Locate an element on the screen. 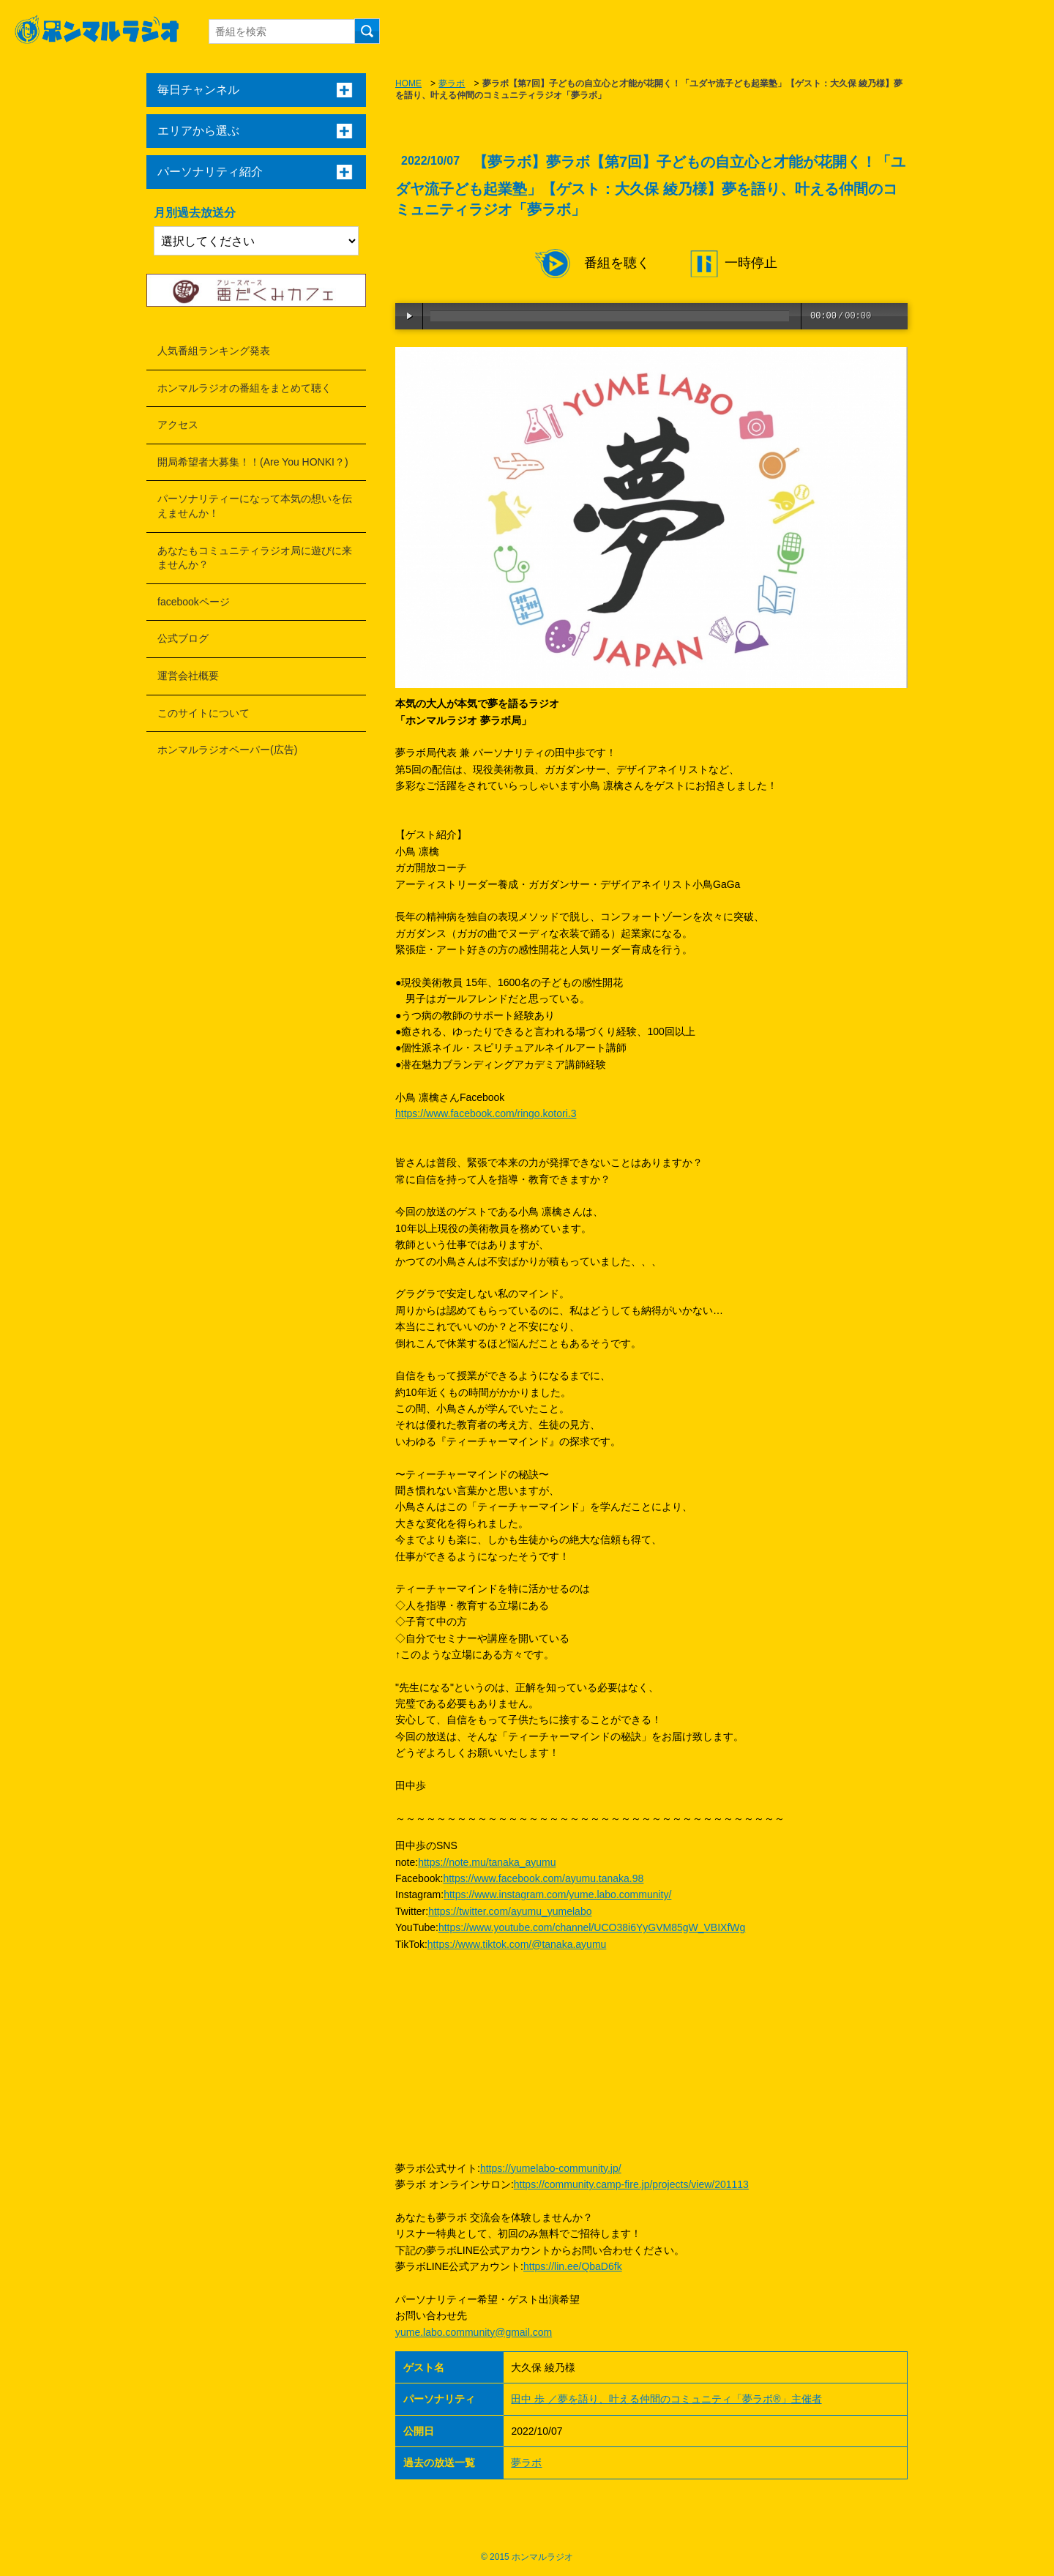 This screenshot has height=2576, width=1054. HOME is located at coordinates (408, 83).